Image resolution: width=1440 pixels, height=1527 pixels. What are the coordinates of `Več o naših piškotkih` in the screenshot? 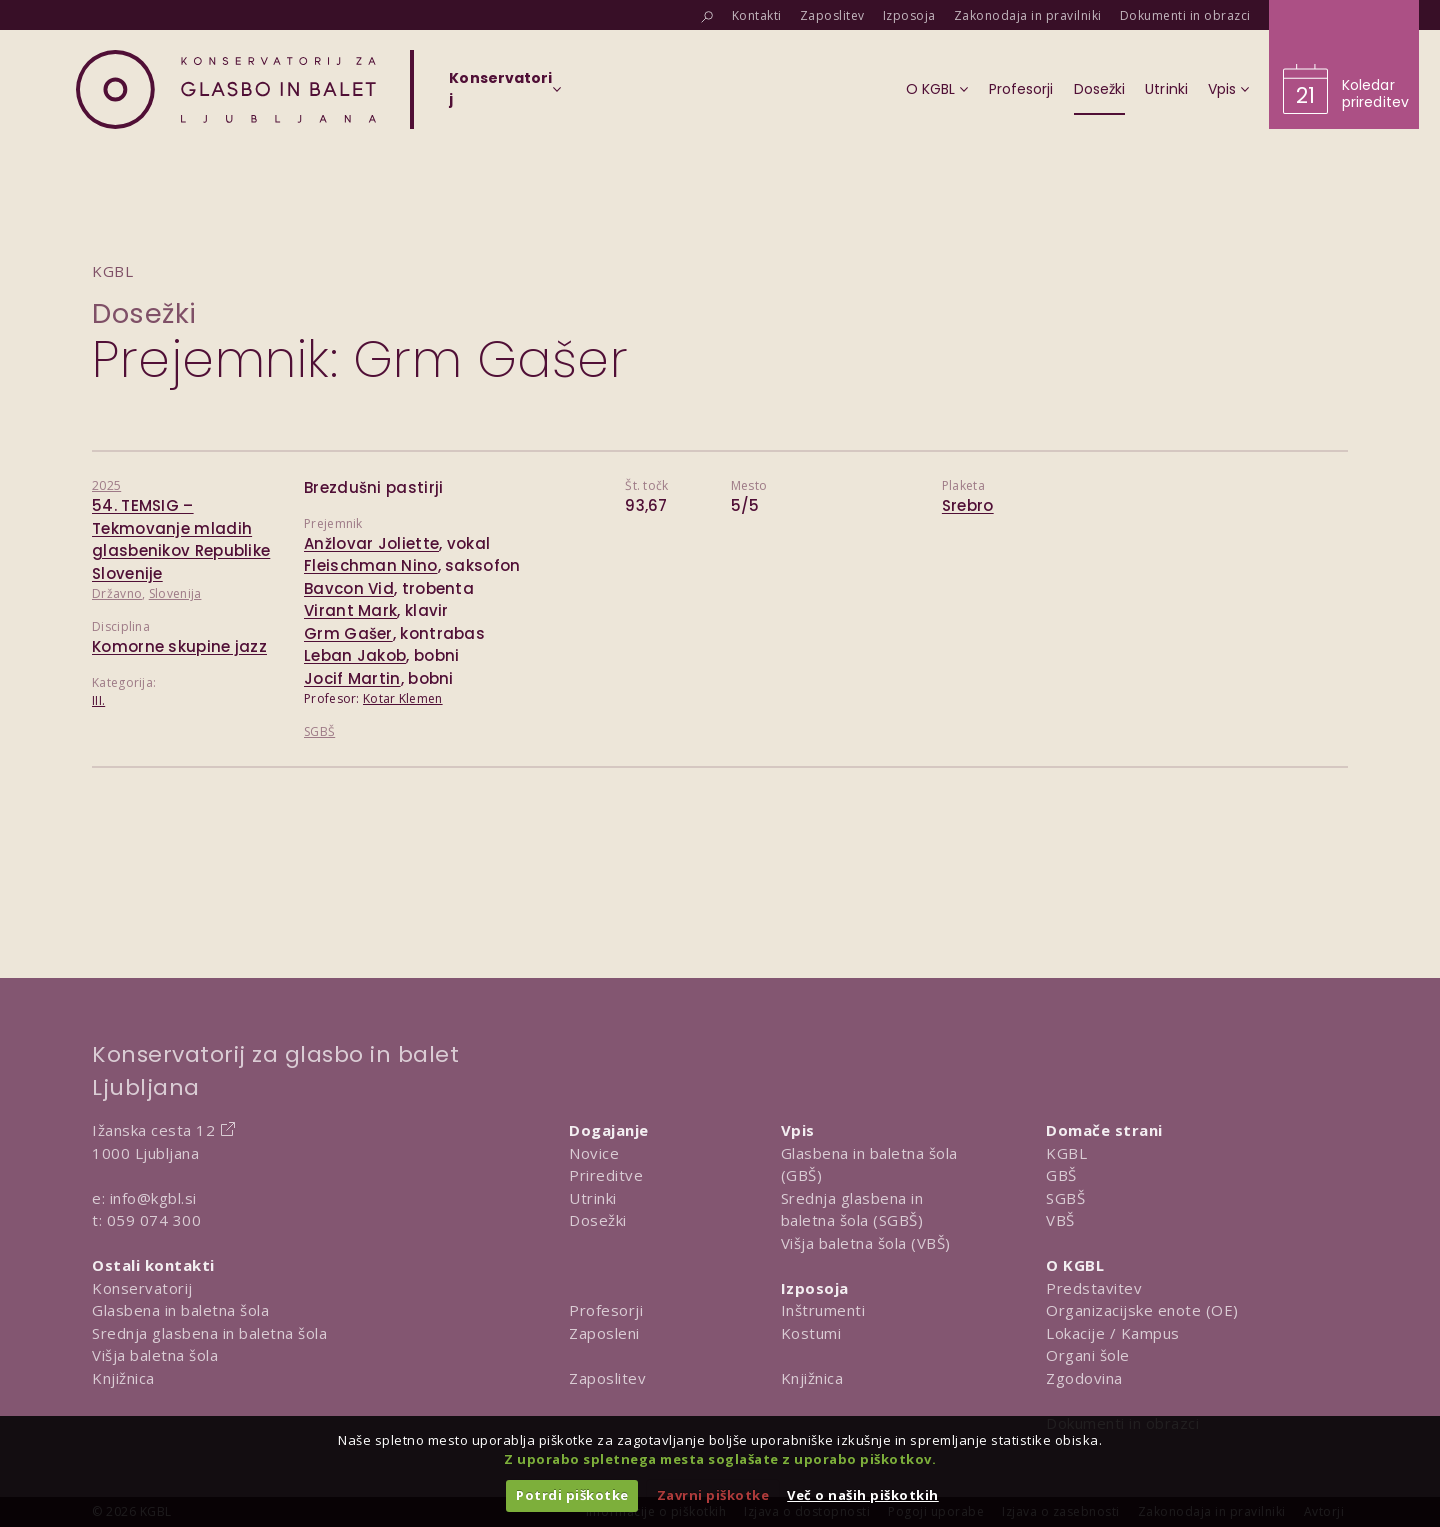 It's located at (863, 1495).